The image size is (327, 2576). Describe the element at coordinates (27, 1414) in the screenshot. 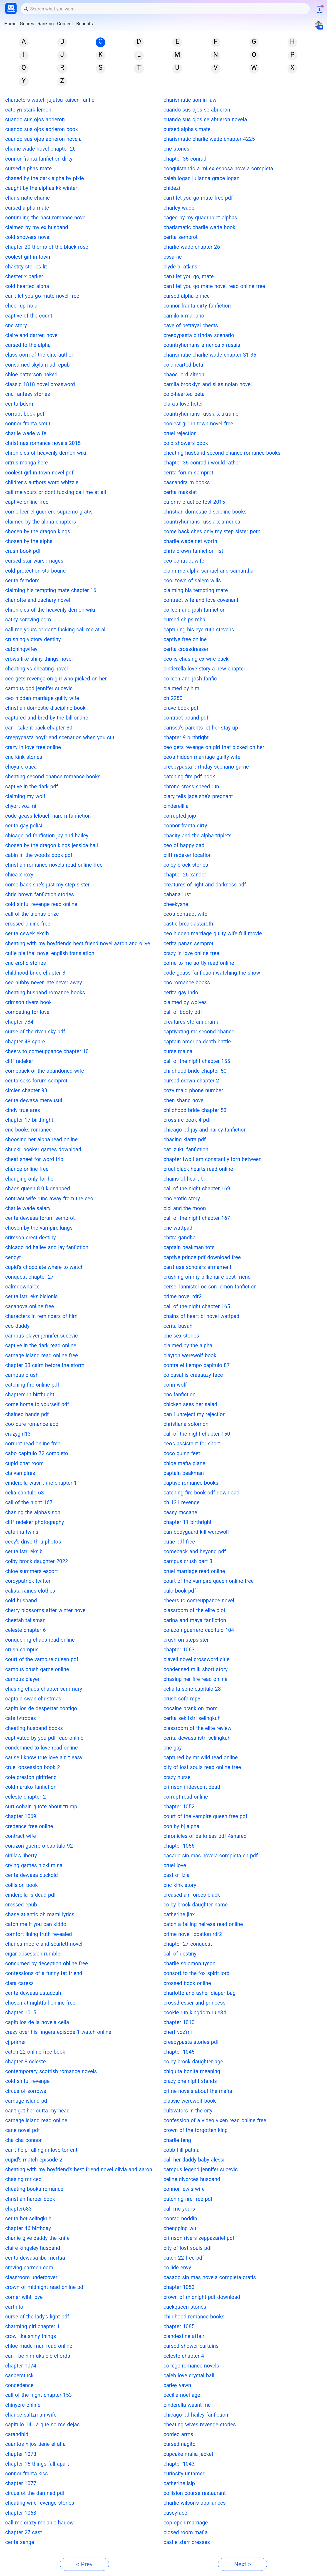

I see `chained hands pdf` at that location.